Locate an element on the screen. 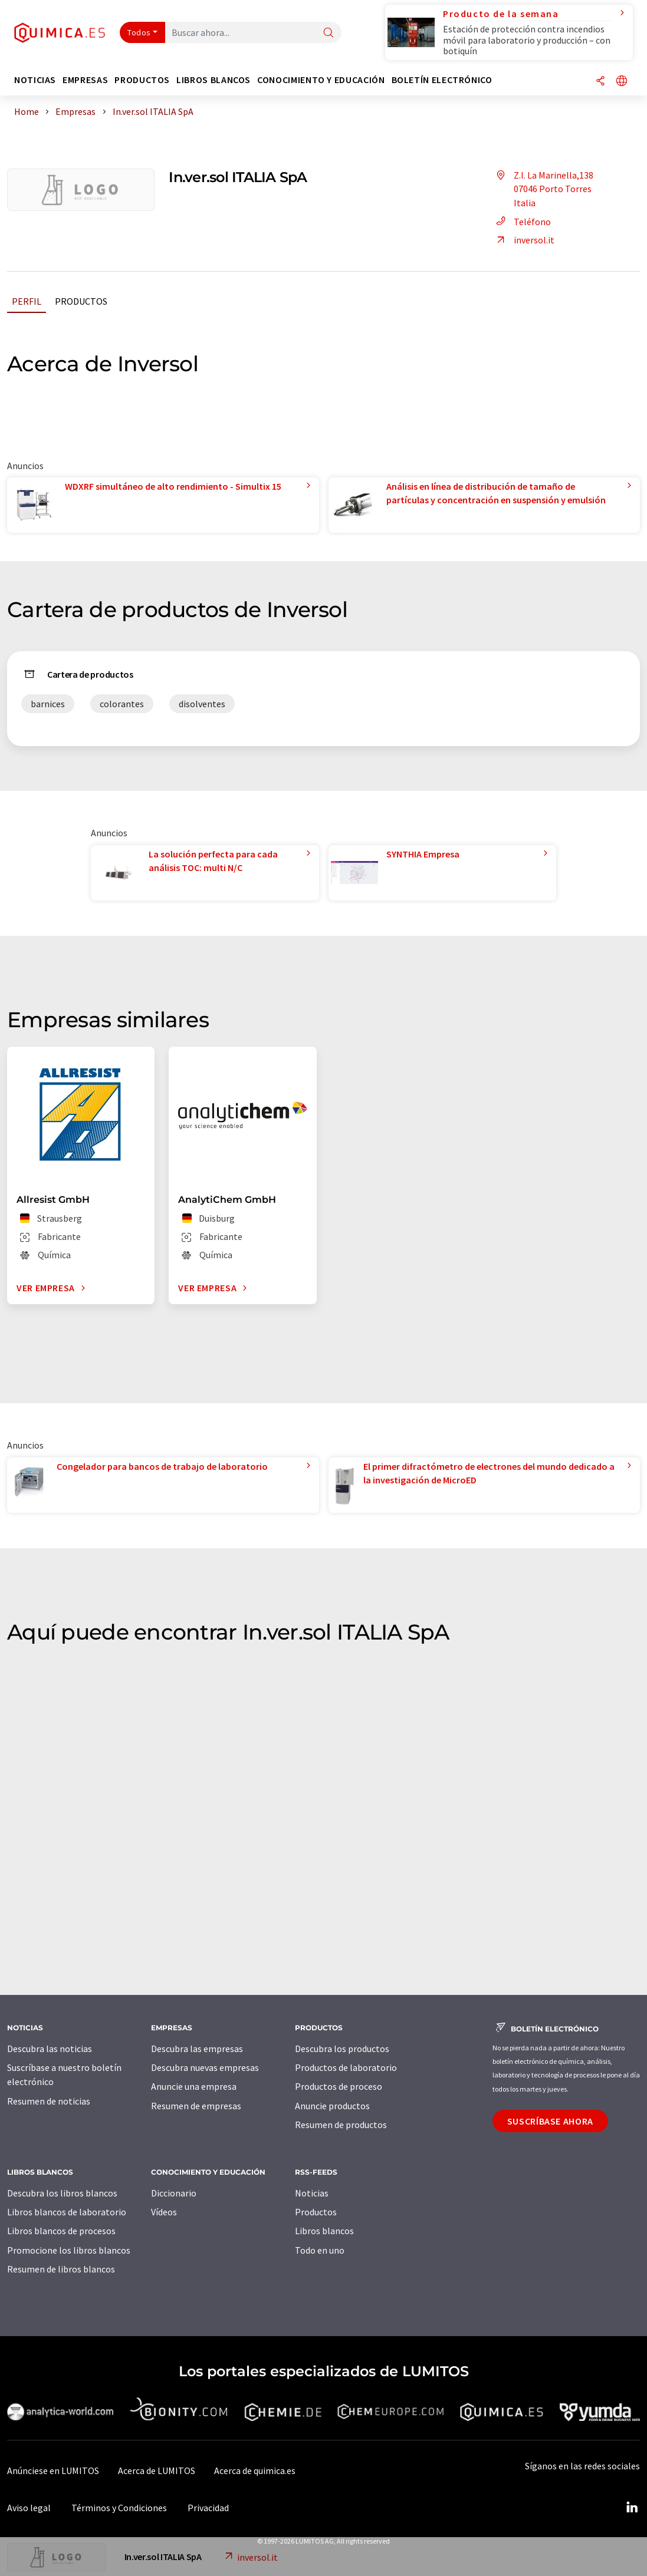 Image resolution: width=647 pixels, height=2576 pixels. Libros blancos de procesos is located at coordinates (61, 2231).